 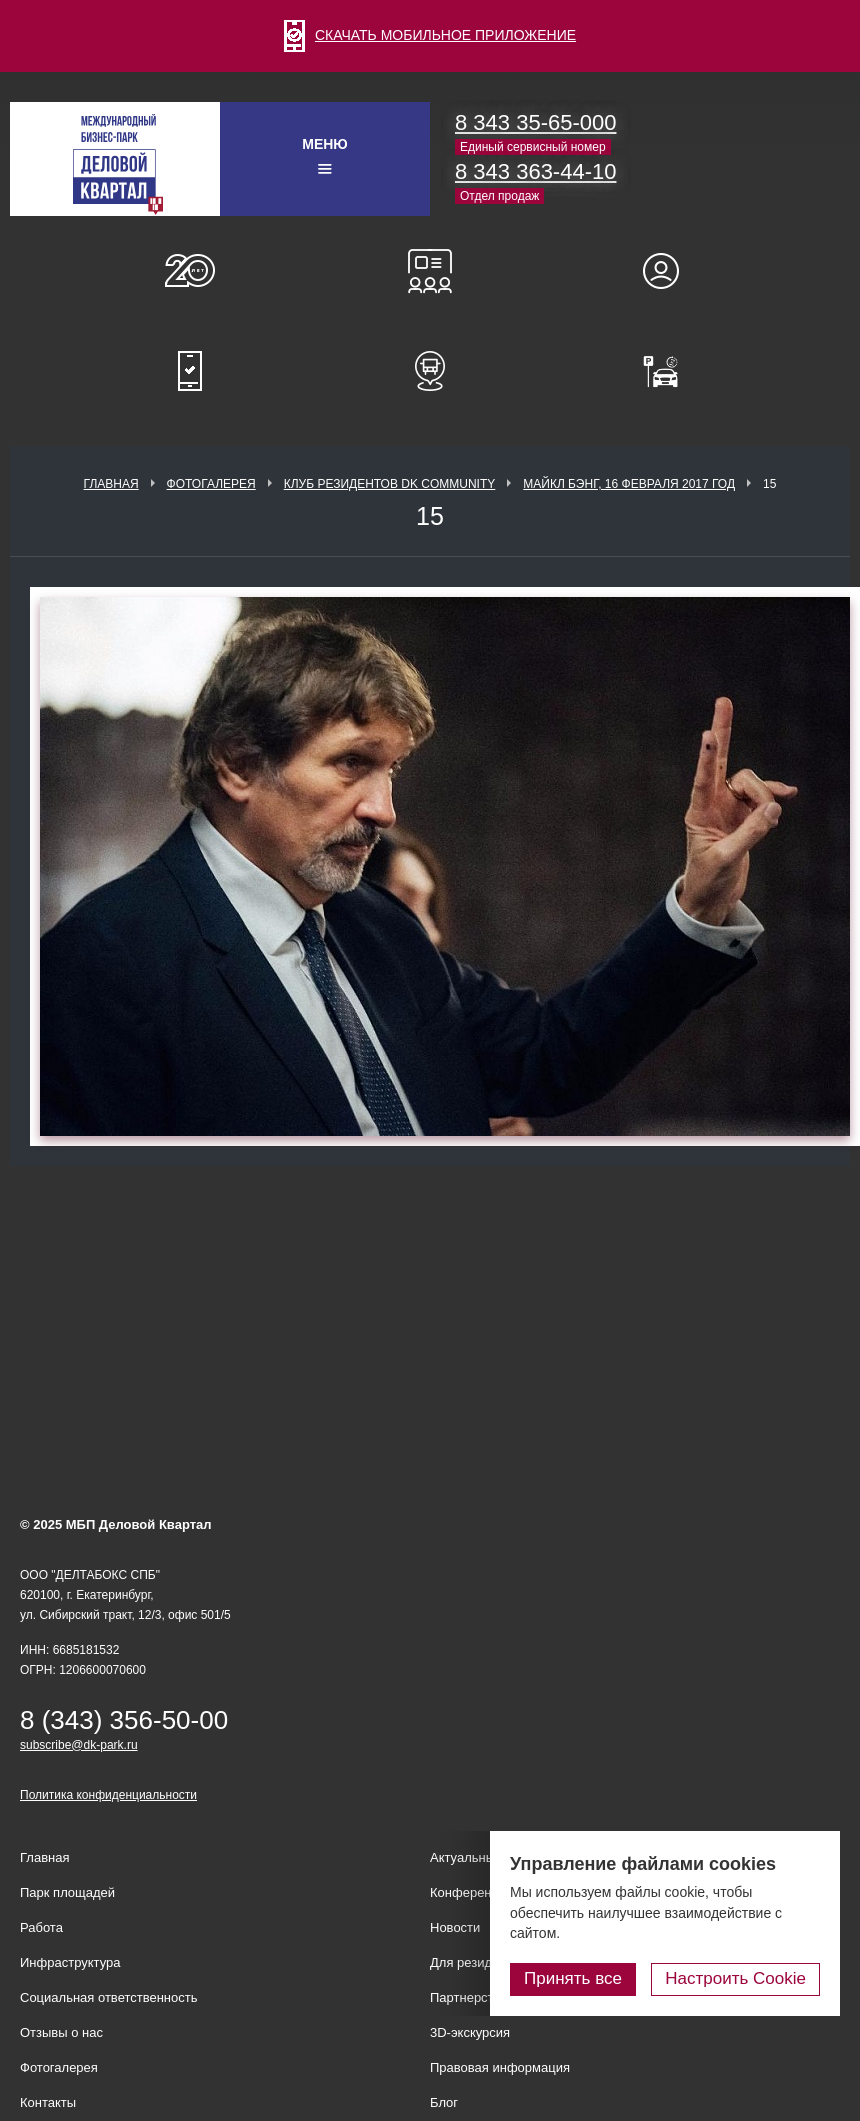 What do you see at coordinates (670, 271) in the screenshot?
I see `Для резидентов` at bounding box center [670, 271].